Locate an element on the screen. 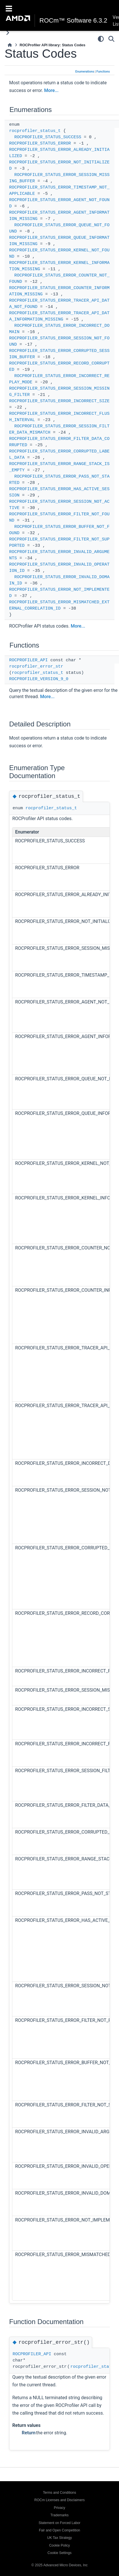  [Search] is located at coordinates (111, 39).